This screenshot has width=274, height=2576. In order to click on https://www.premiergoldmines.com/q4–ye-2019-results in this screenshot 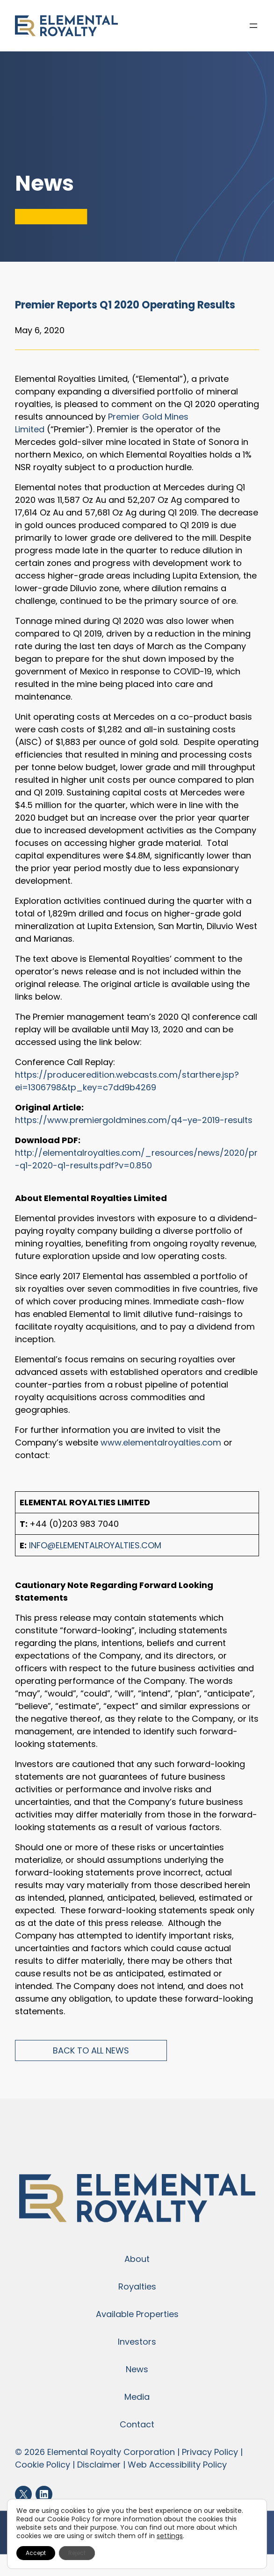, I will do `click(133, 1120)`.